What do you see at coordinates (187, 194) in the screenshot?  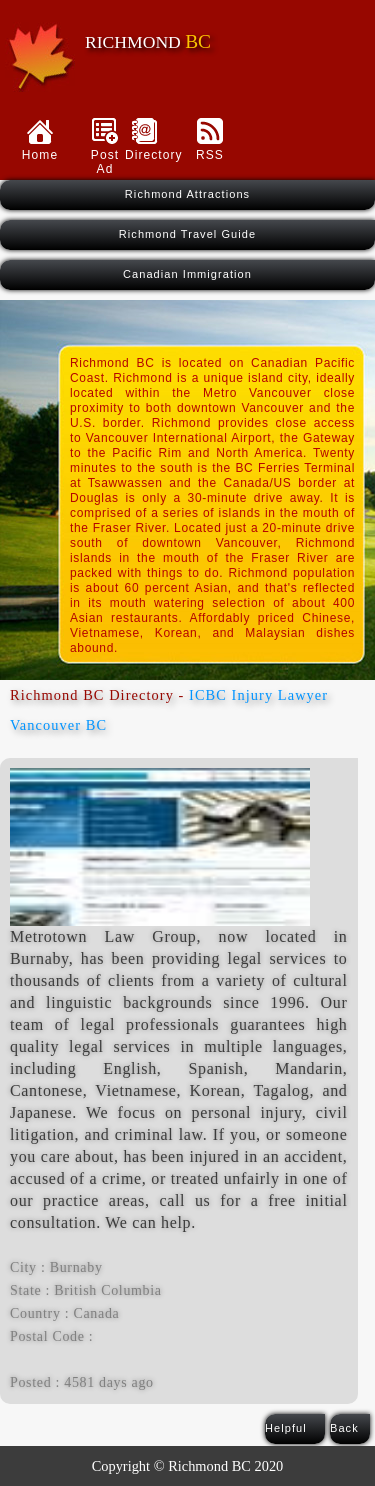 I see `Richmond Attractions` at bounding box center [187, 194].